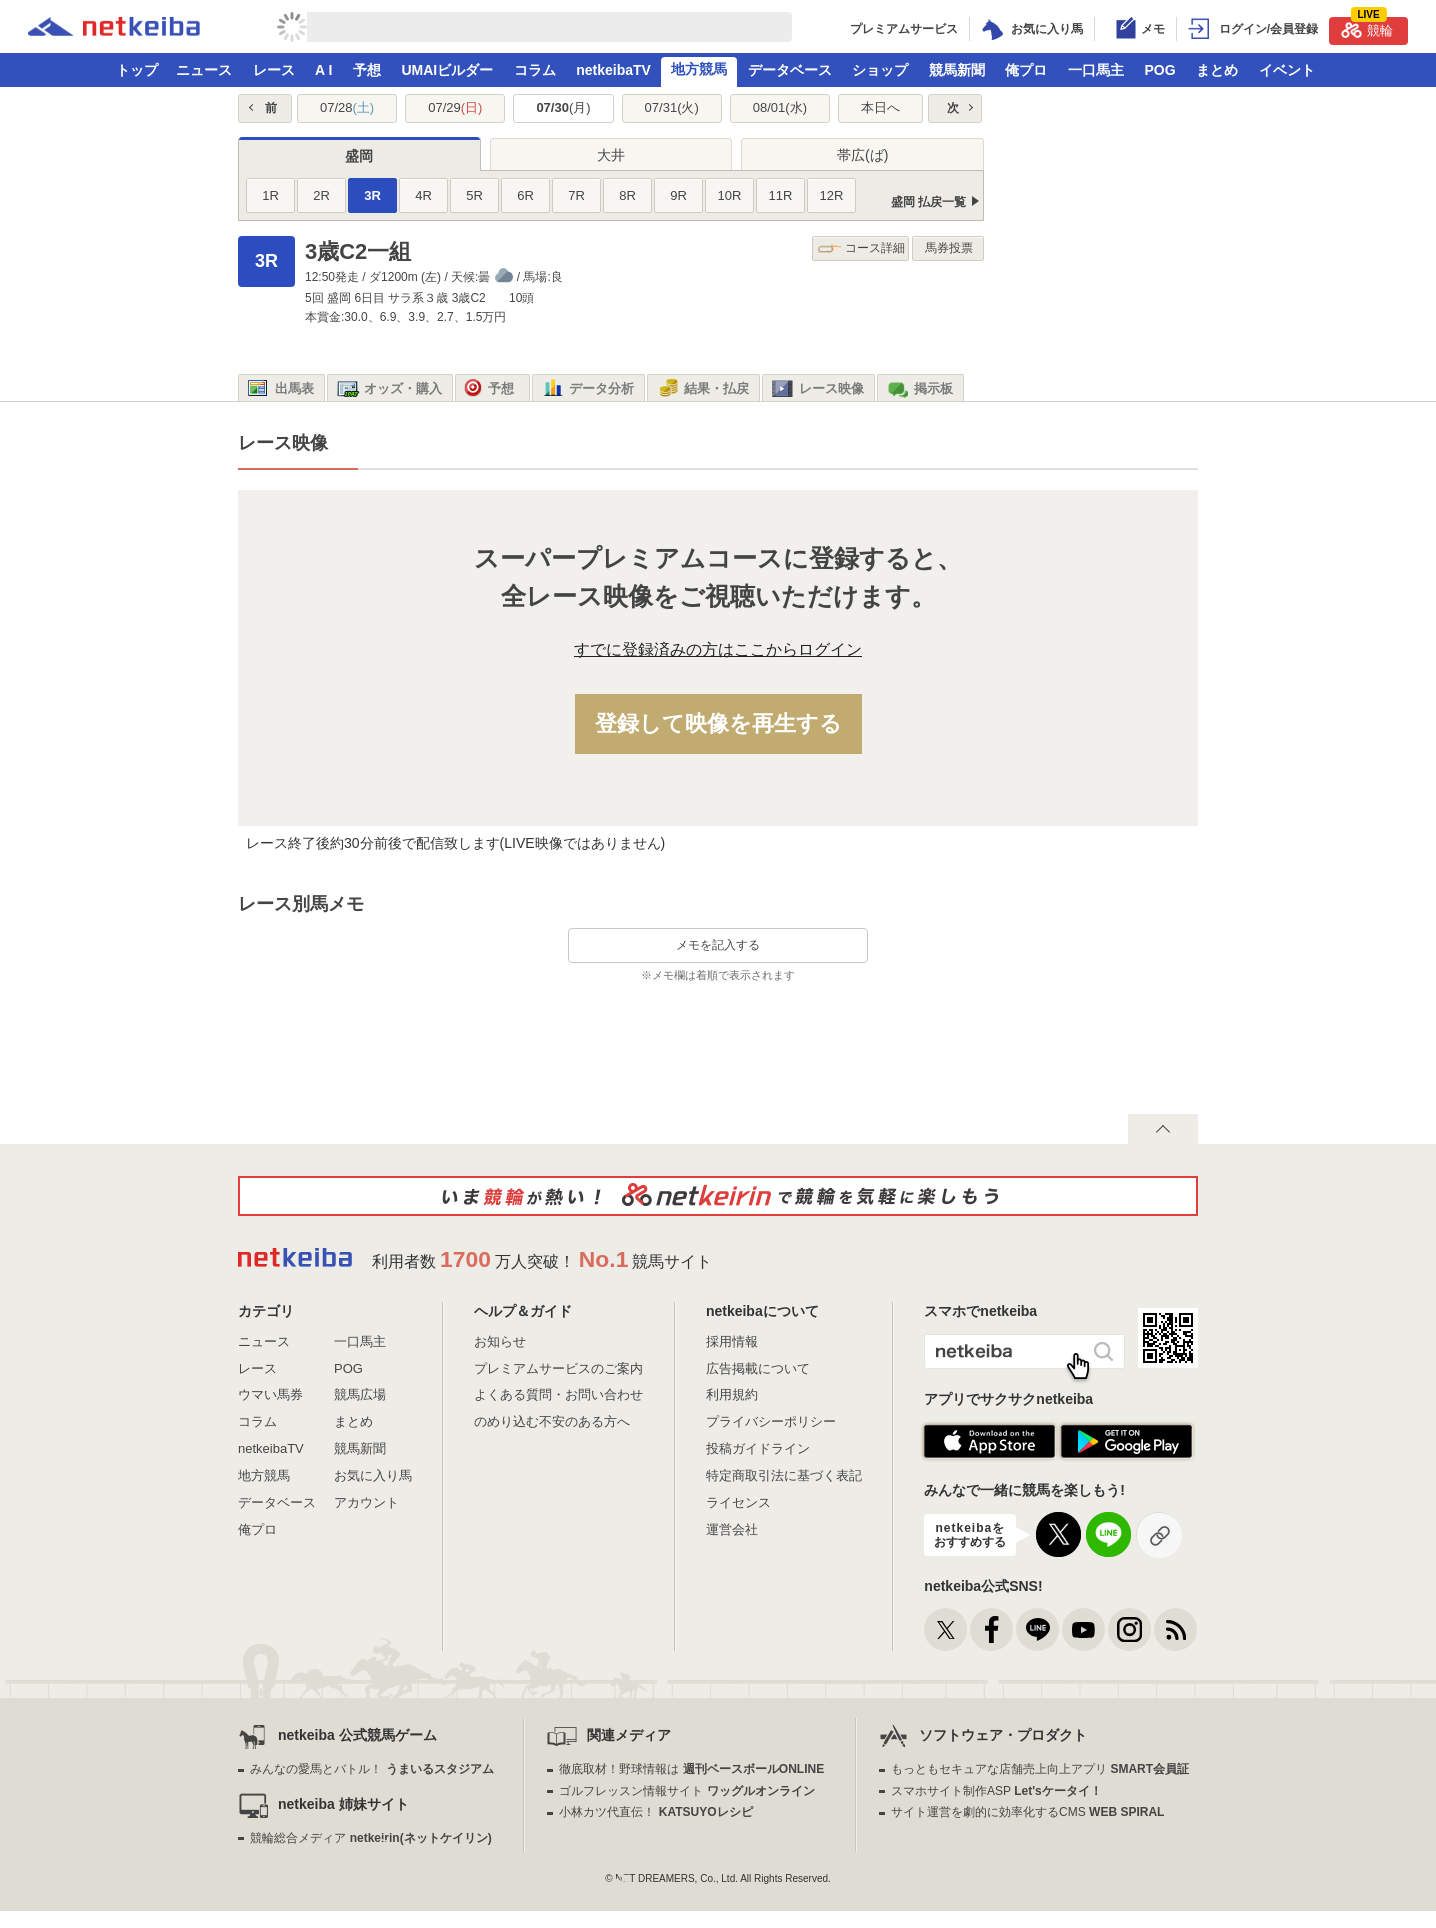 This screenshot has width=1436, height=1928. I want to click on 3R, so click(372, 195).